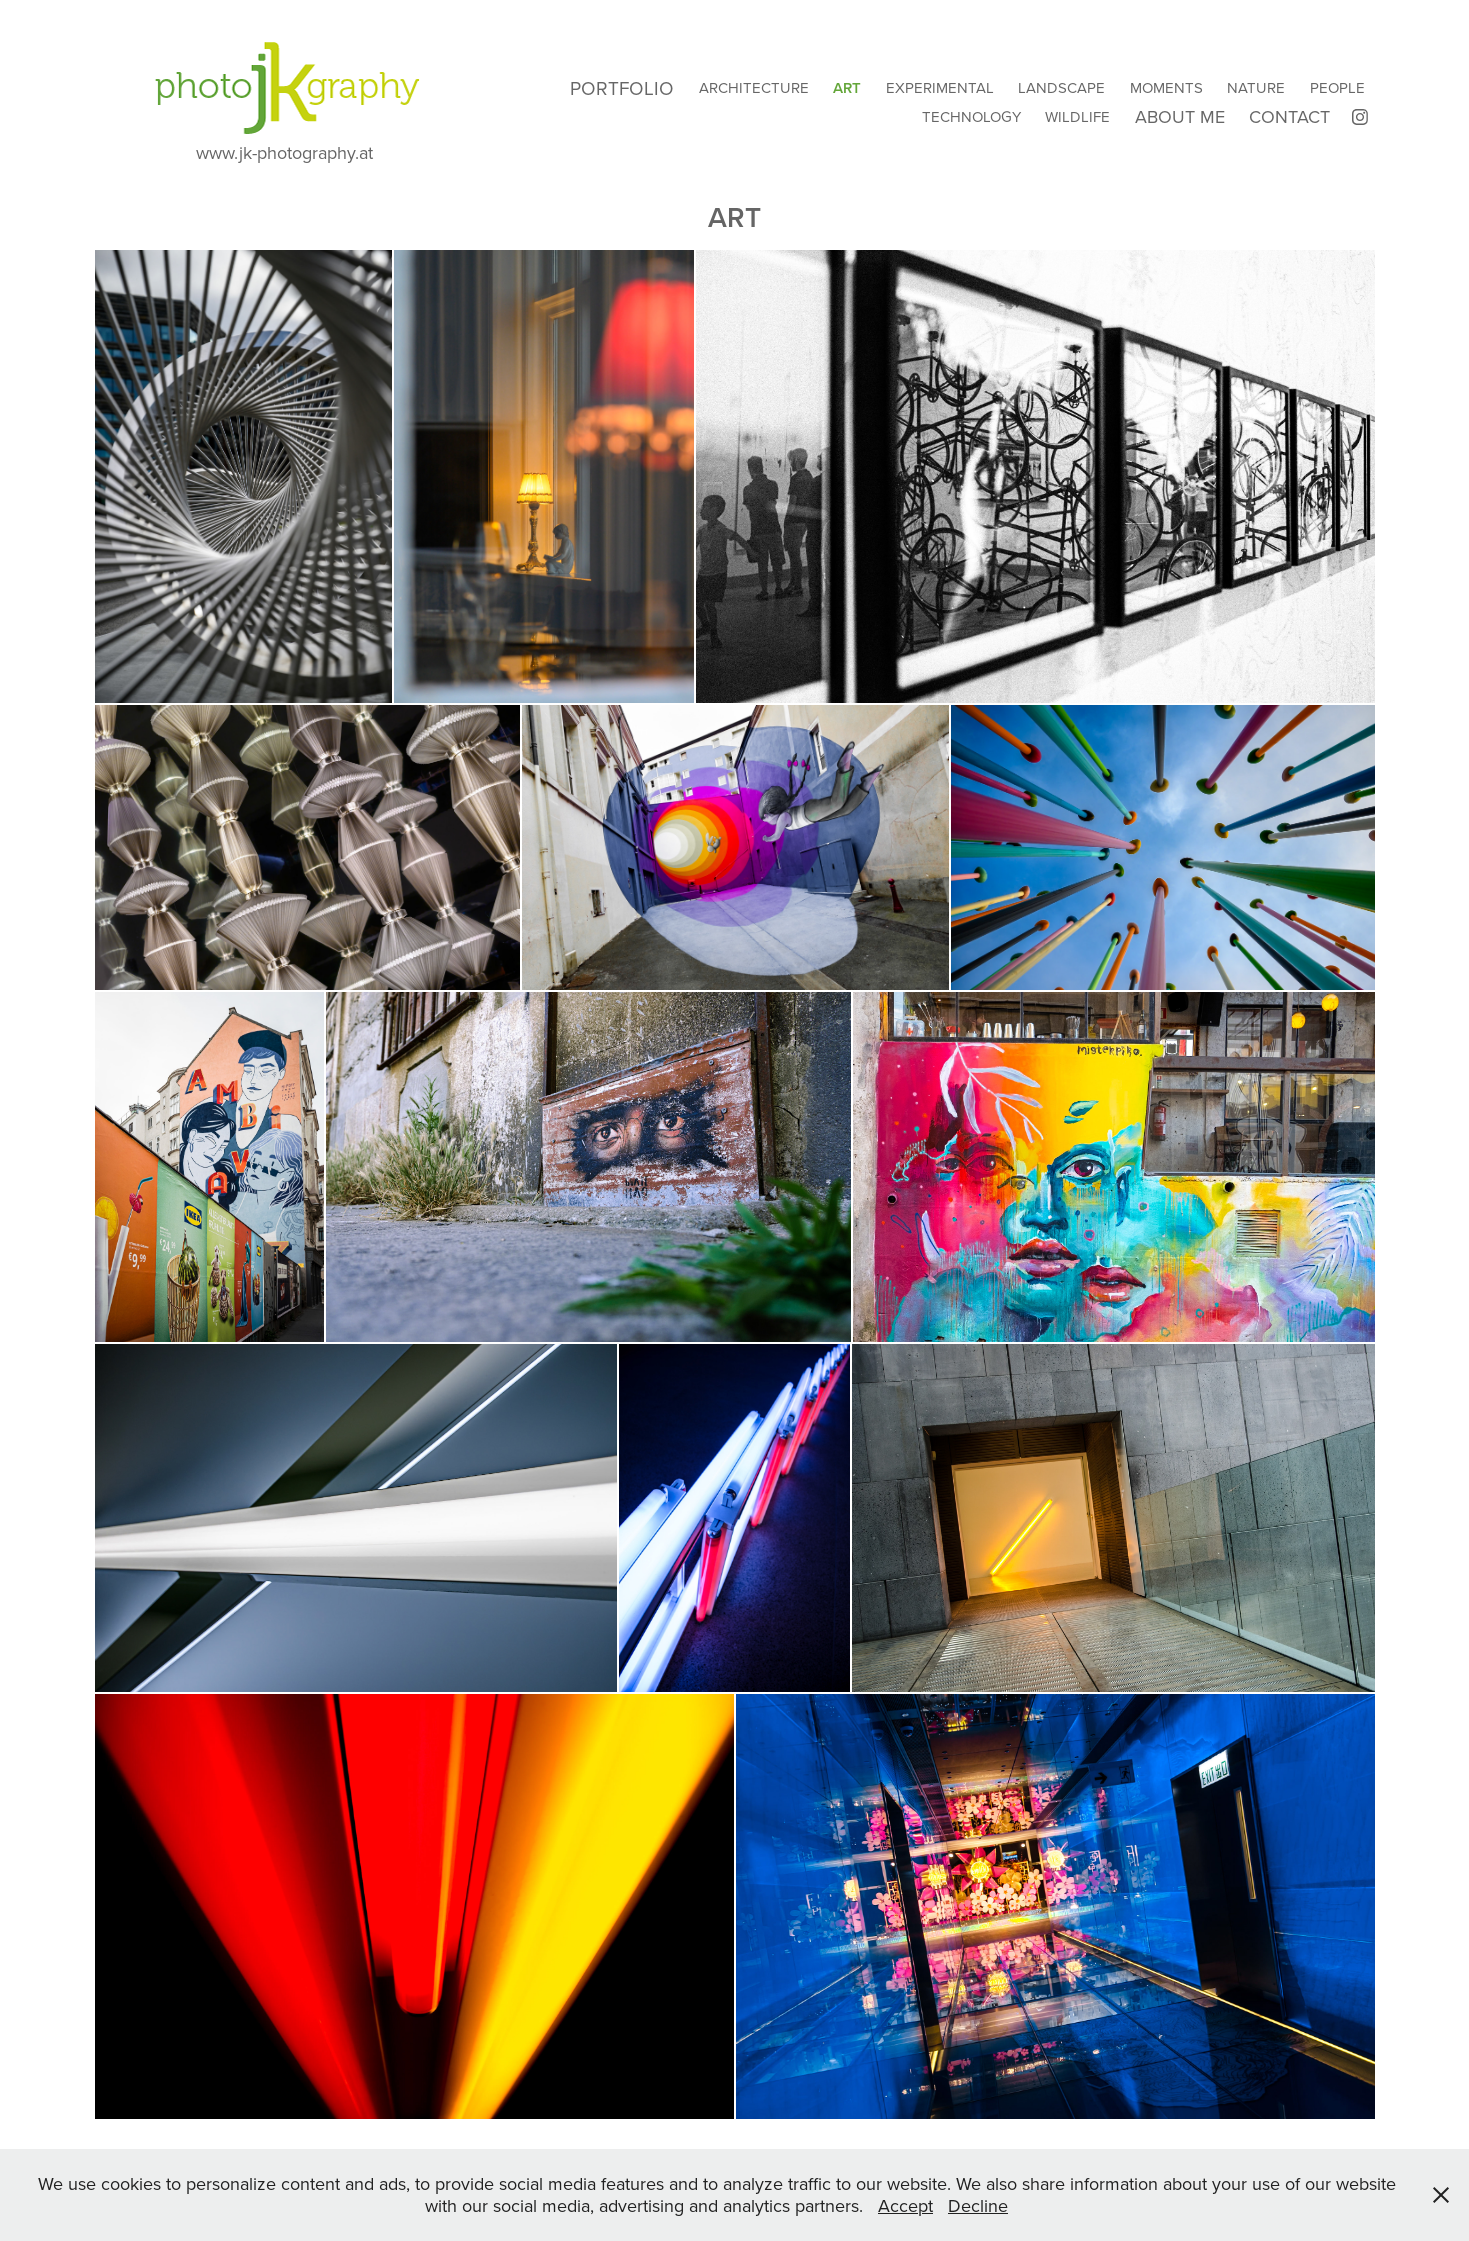 The height and width of the screenshot is (2241, 1469). Describe the element at coordinates (905, 2205) in the screenshot. I see `Accept` at that location.